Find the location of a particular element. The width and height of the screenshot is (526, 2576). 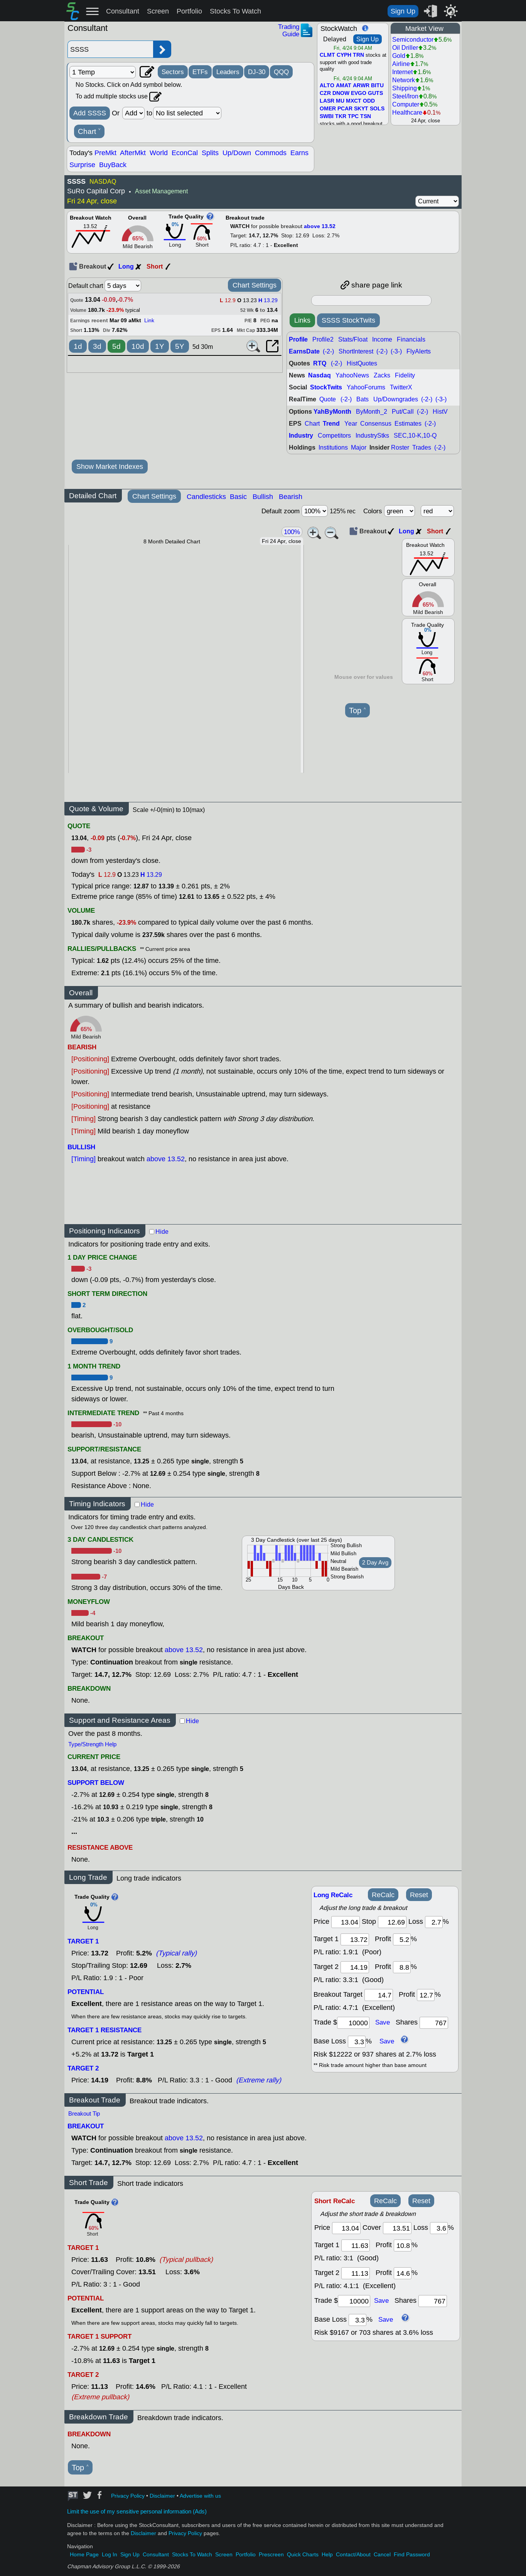

Breakout Tip is located at coordinates (84, 2114).